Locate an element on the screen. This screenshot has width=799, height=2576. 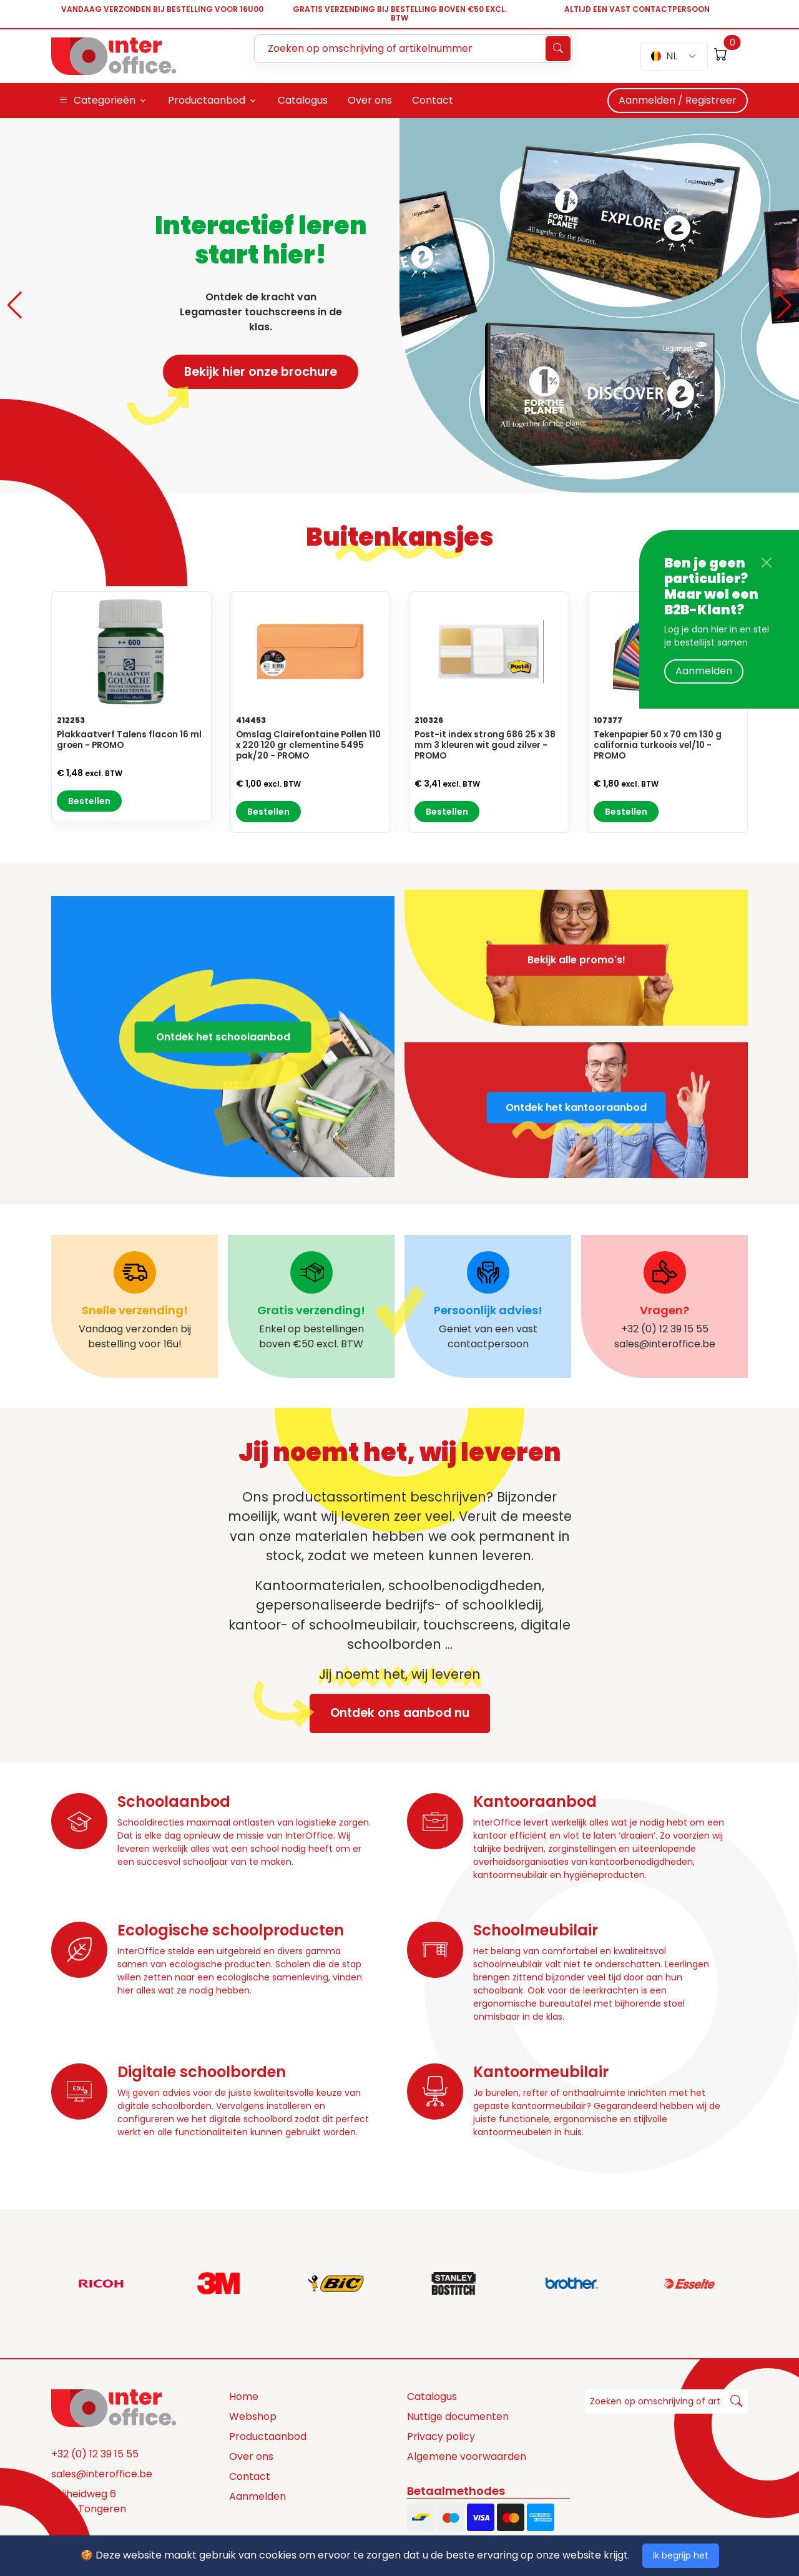
[button] is located at coordinates (14, 305).